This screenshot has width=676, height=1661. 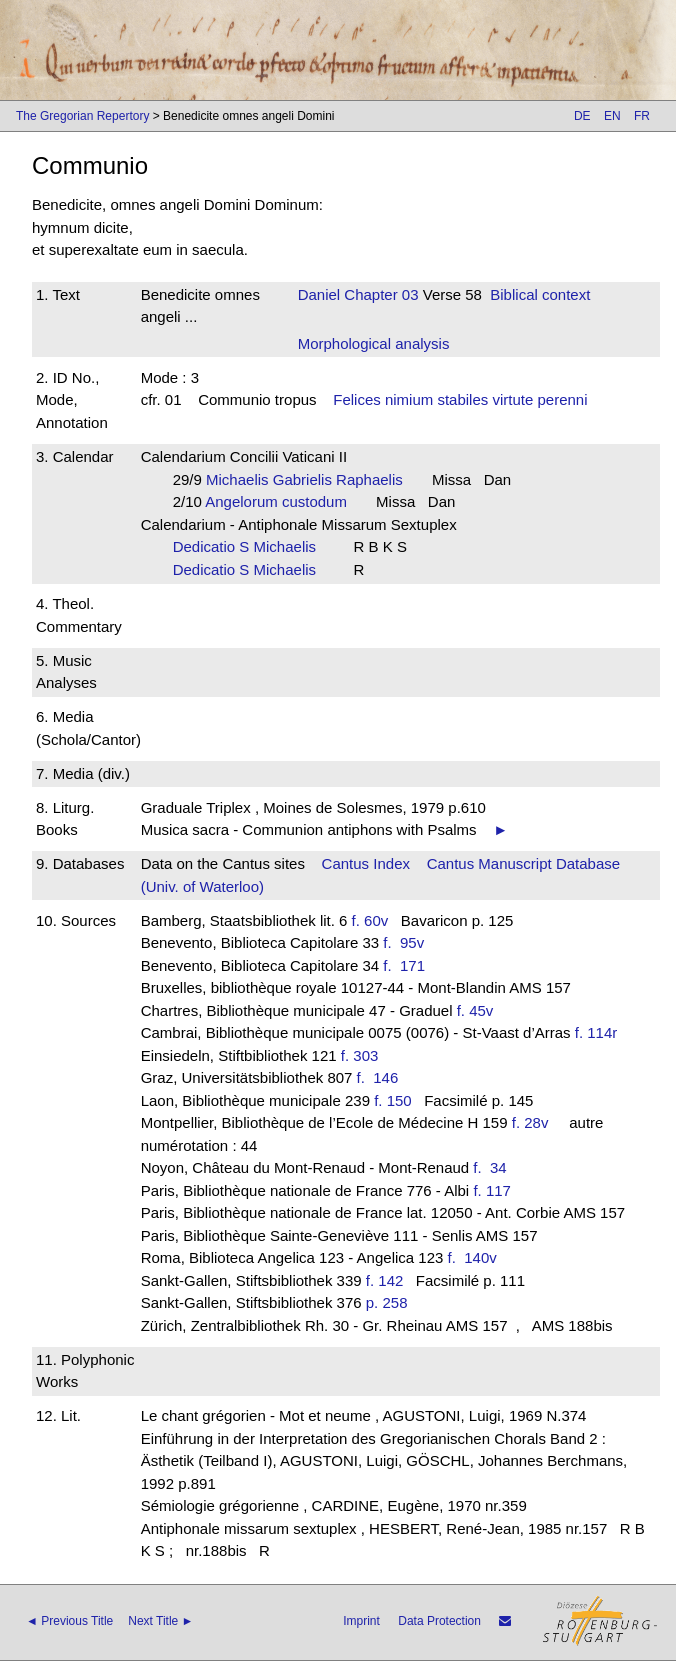 What do you see at coordinates (82, 116) in the screenshot?
I see `The Gregorian Repertory` at bounding box center [82, 116].